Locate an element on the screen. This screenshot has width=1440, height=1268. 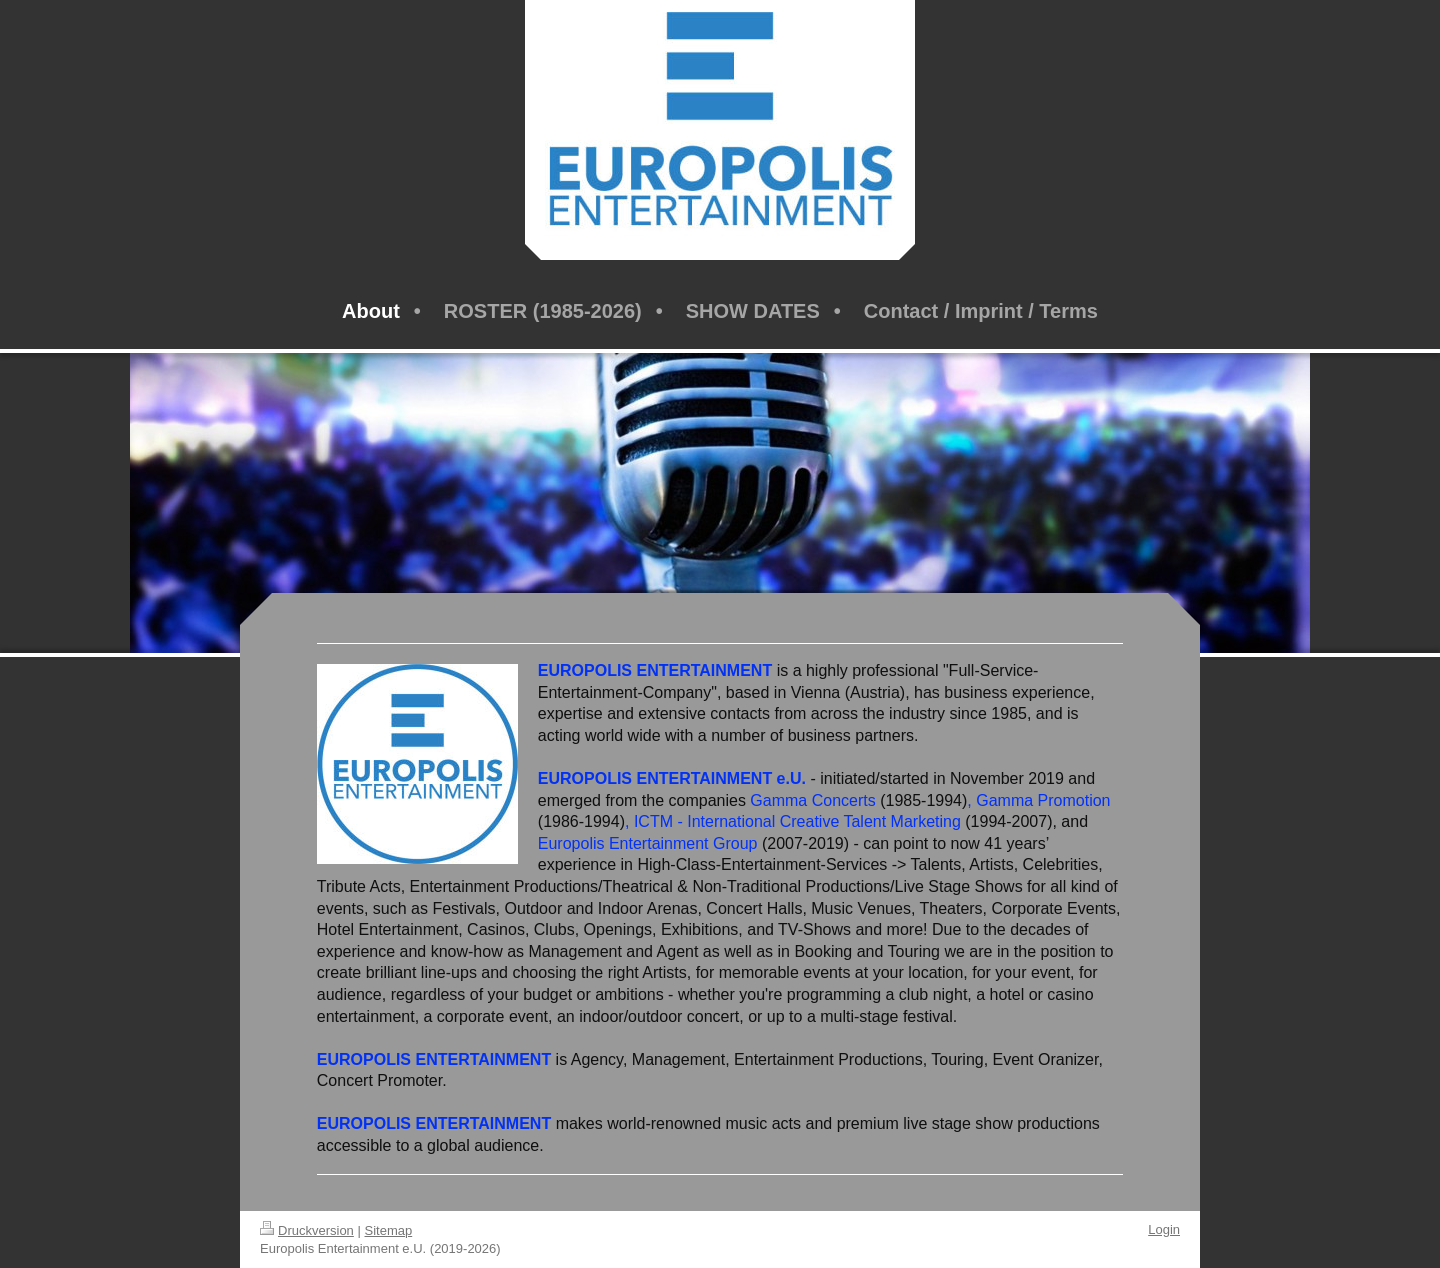
Sitemap is located at coordinates (389, 1230).